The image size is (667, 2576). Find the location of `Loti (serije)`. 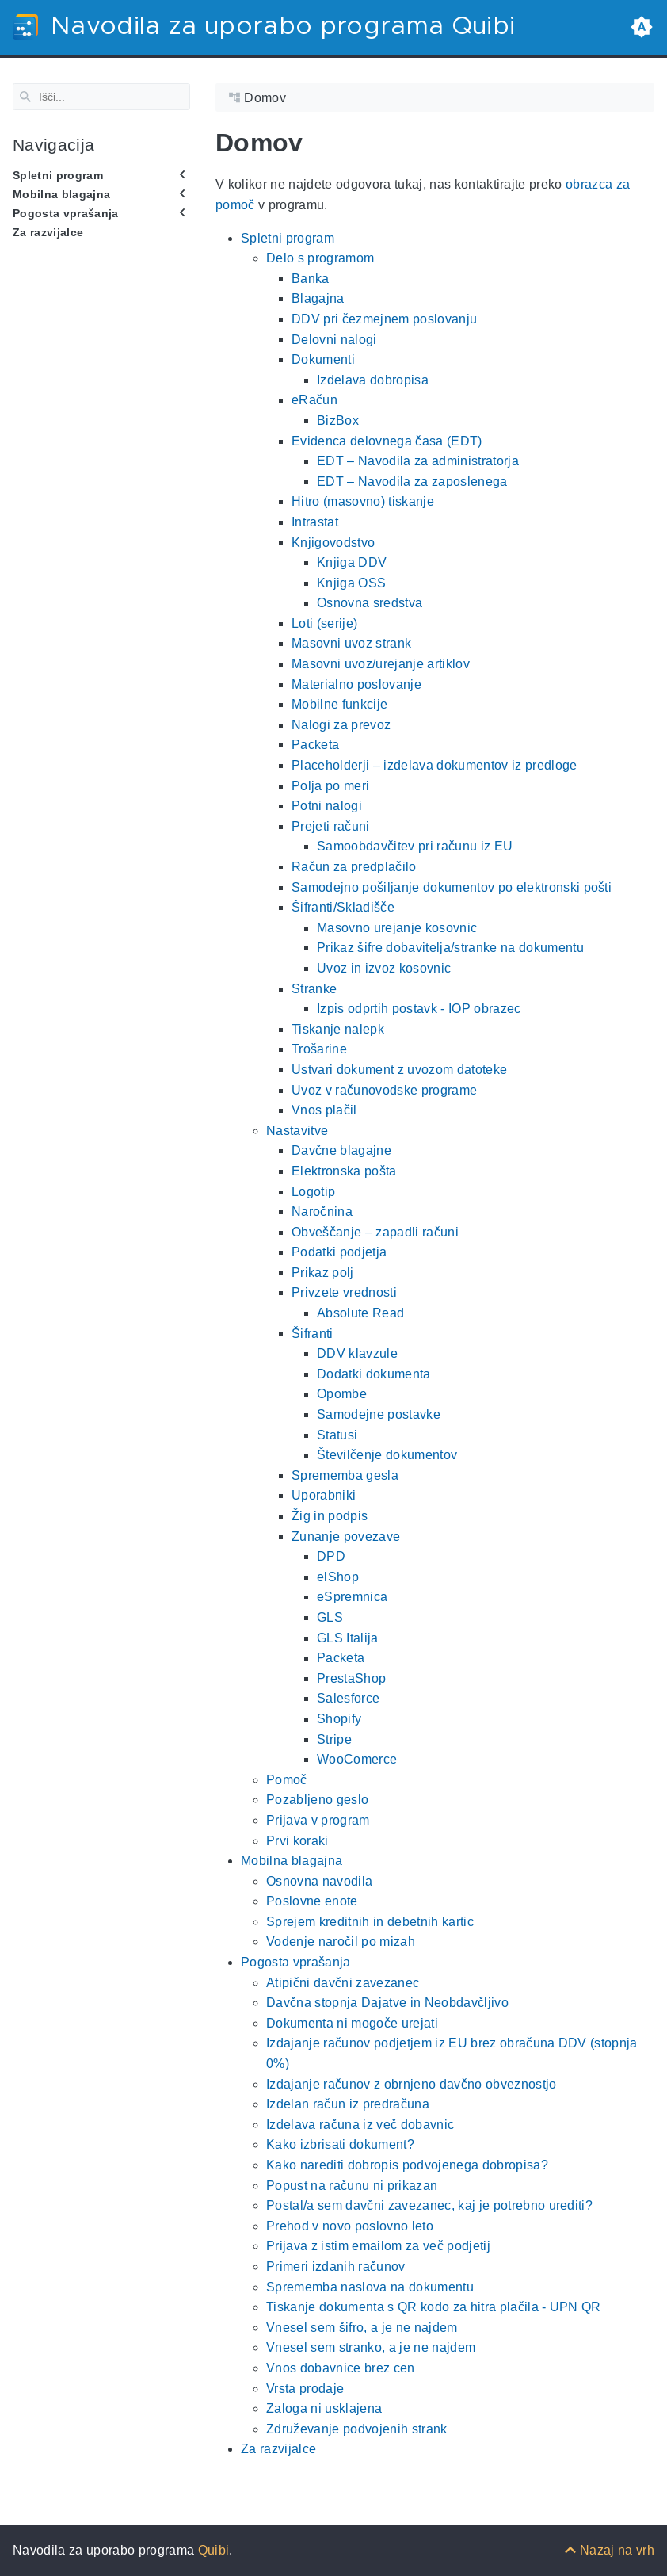

Loti (serije) is located at coordinates (324, 623).